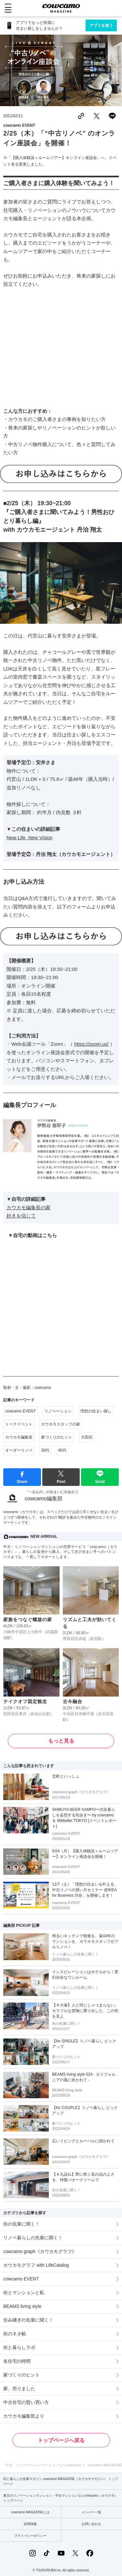 This screenshot has height=2576, width=122. I want to click on 街と暮らしの先輩マガジン cowcamo MAGAZINE（カウカモマガジン） トップページ, so click(60, 2481).